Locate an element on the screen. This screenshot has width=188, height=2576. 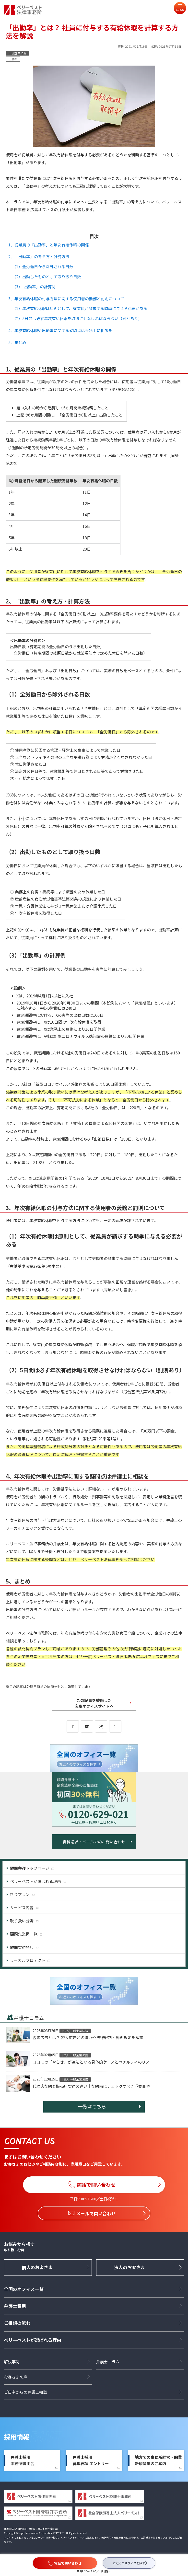
弁護士採用事務所説明会 is located at coordinates (22, 2460).